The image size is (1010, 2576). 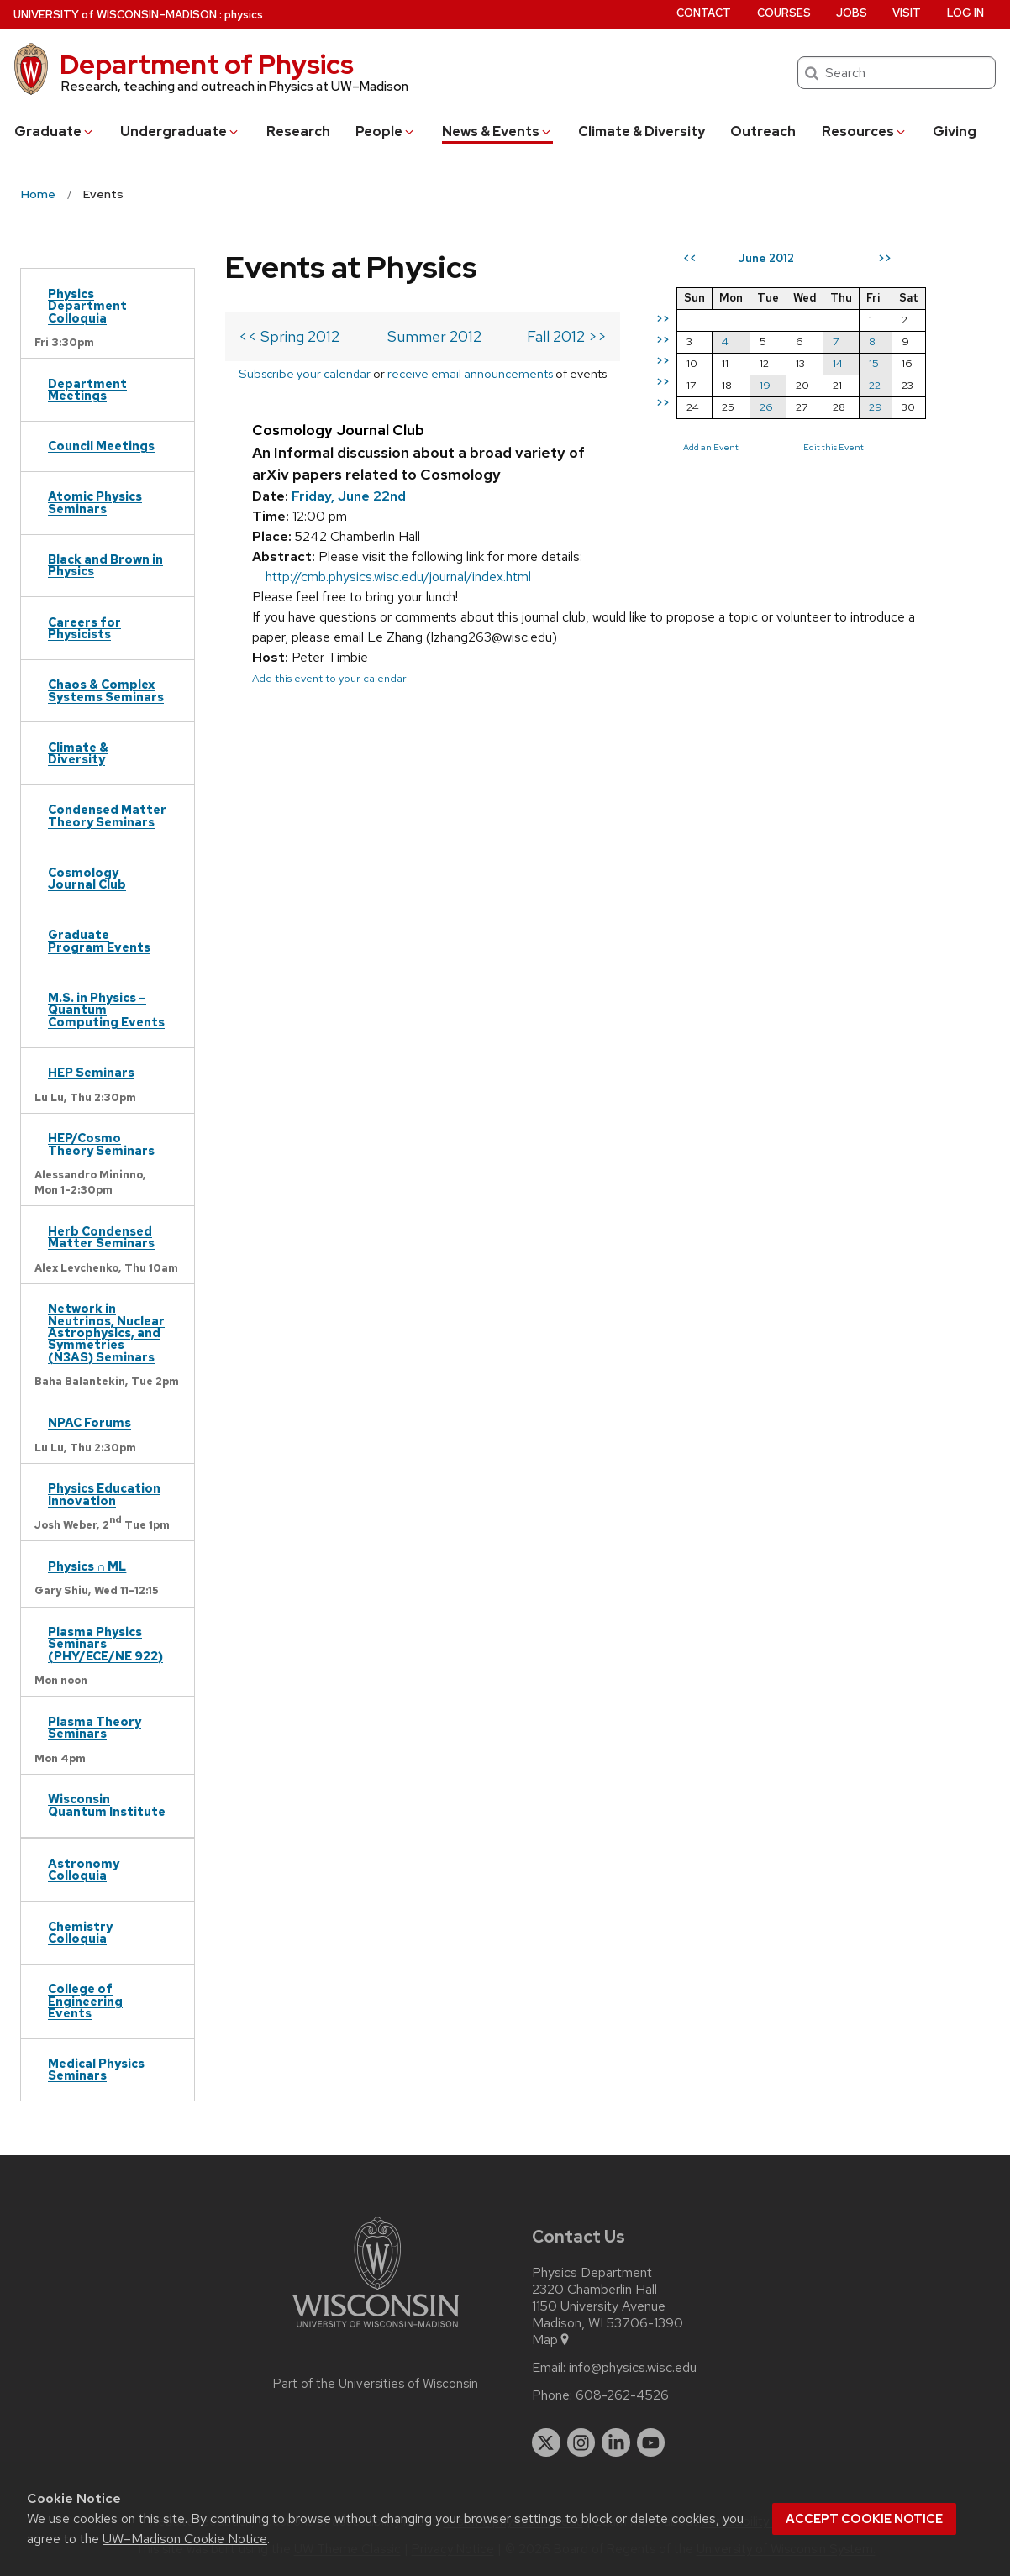 What do you see at coordinates (567, 336) in the screenshot?
I see `Fall 2012 >>` at bounding box center [567, 336].